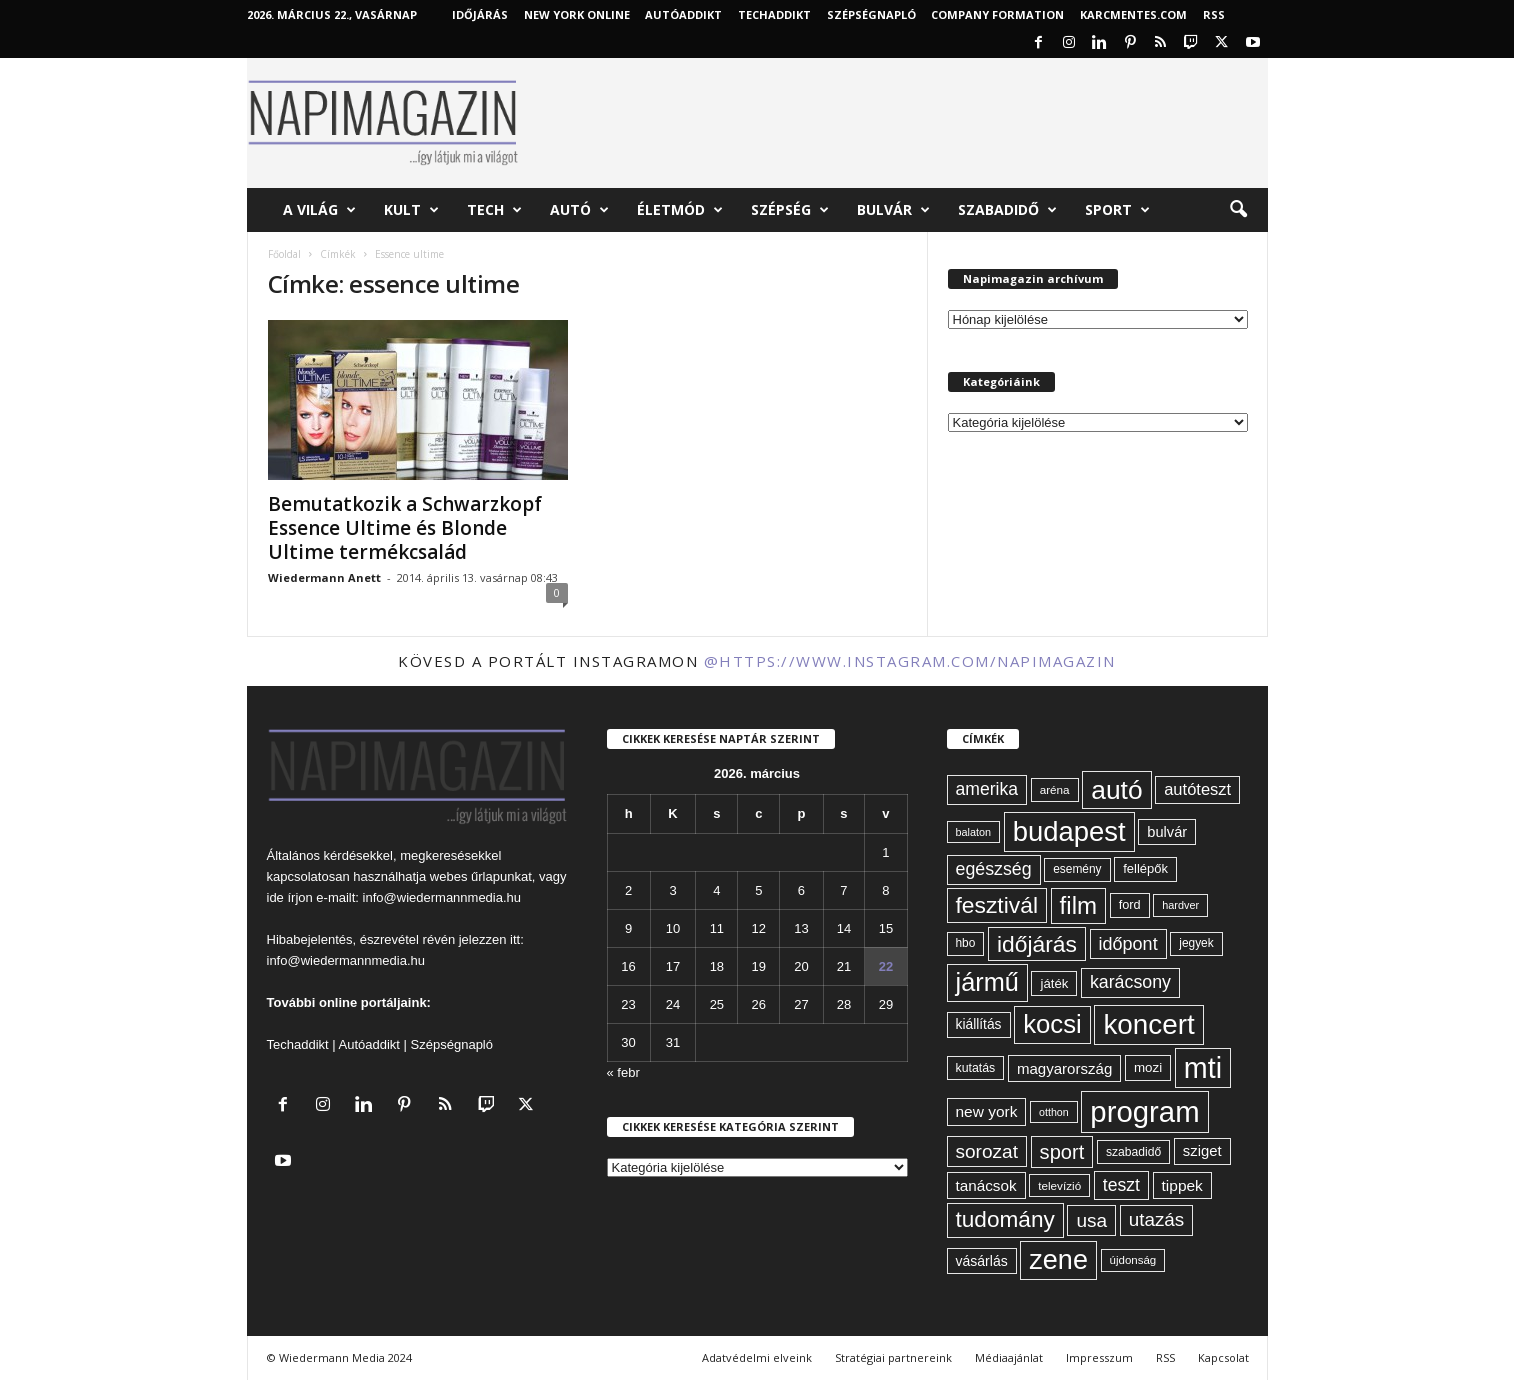 This screenshot has width=1514, height=1380. Describe the element at coordinates (1117, 210) in the screenshot. I see `Sport` at that location.